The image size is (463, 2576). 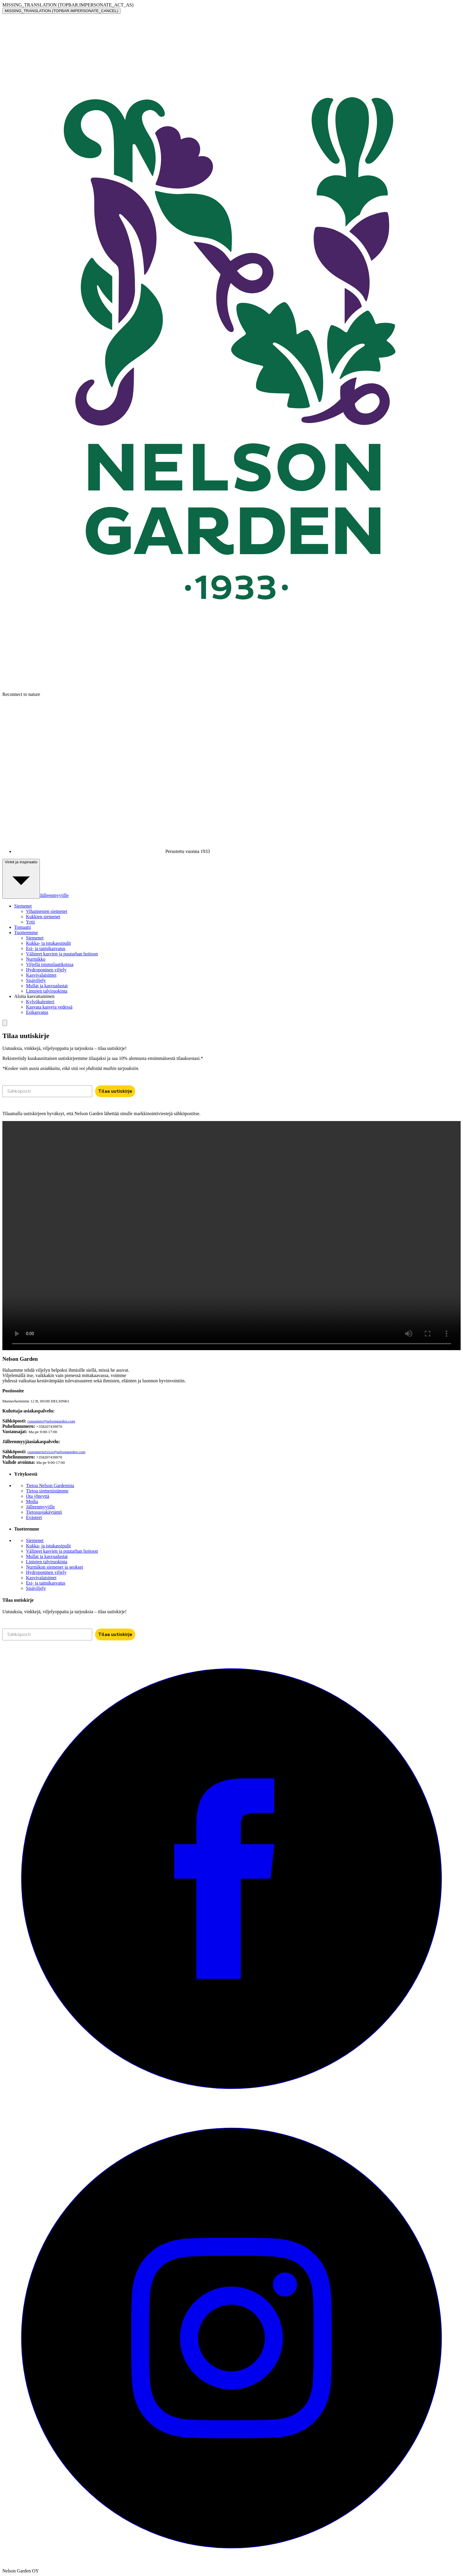 What do you see at coordinates (34, 1517) in the screenshot?
I see `Evästeet` at bounding box center [34, 1517].